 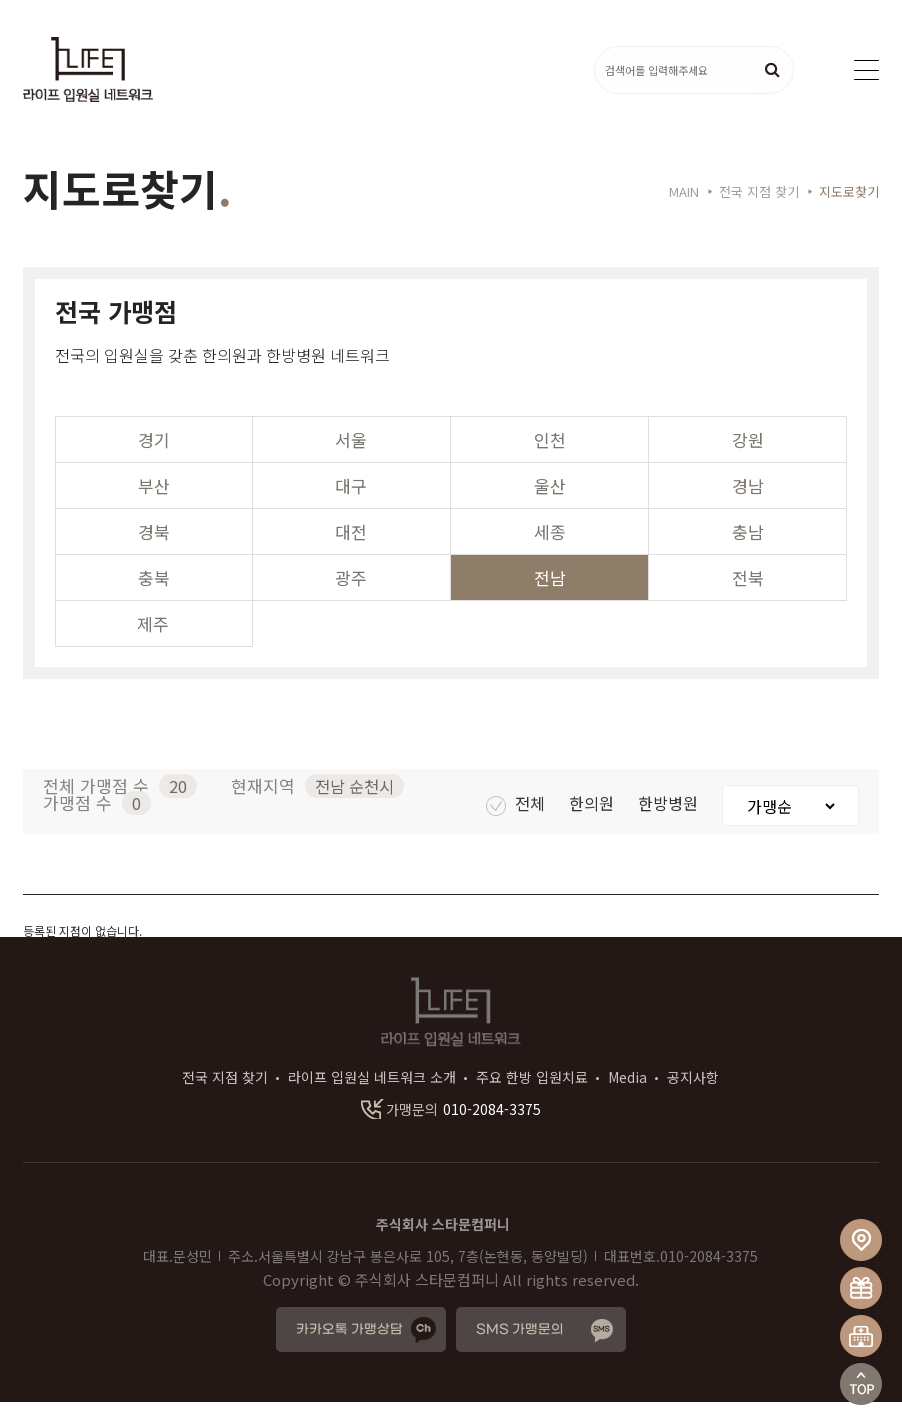 What do you see at coordinates (154, 508) in the screenshot?
I see `부산` at bounding box center [154, 508].